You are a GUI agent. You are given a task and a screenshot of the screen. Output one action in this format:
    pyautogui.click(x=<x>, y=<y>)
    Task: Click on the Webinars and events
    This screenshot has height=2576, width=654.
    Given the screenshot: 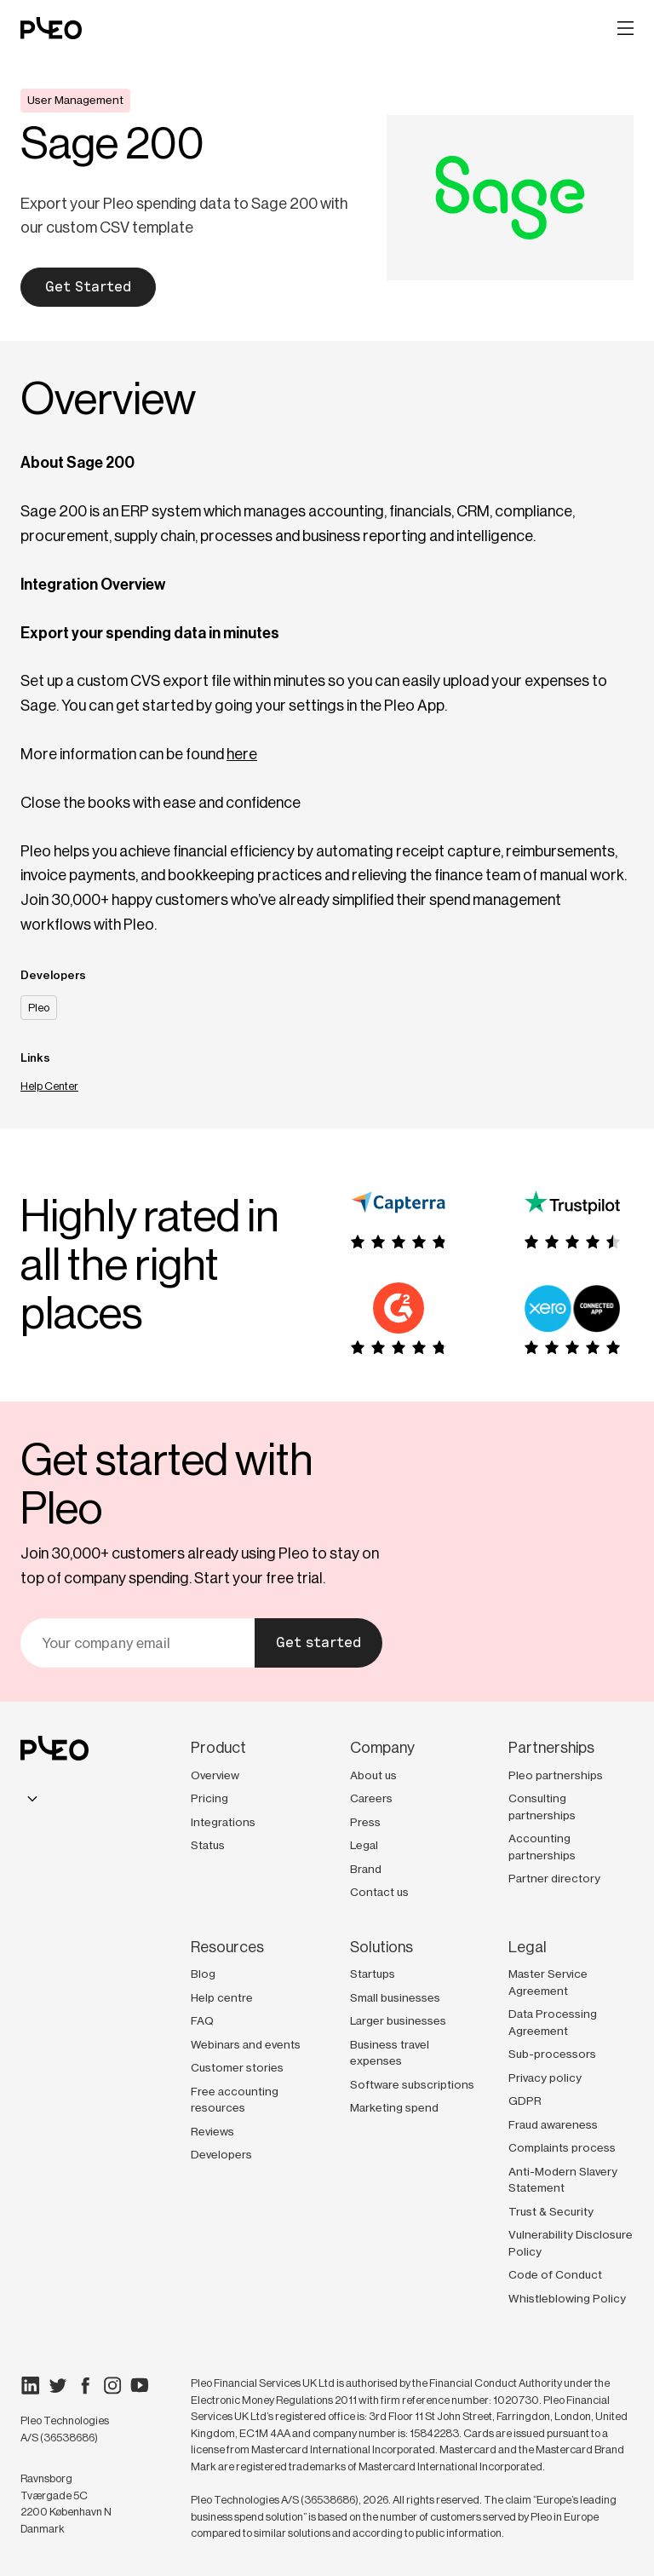 What is the action you would take?
    pyautogui.click(x=246, y=2044)
    